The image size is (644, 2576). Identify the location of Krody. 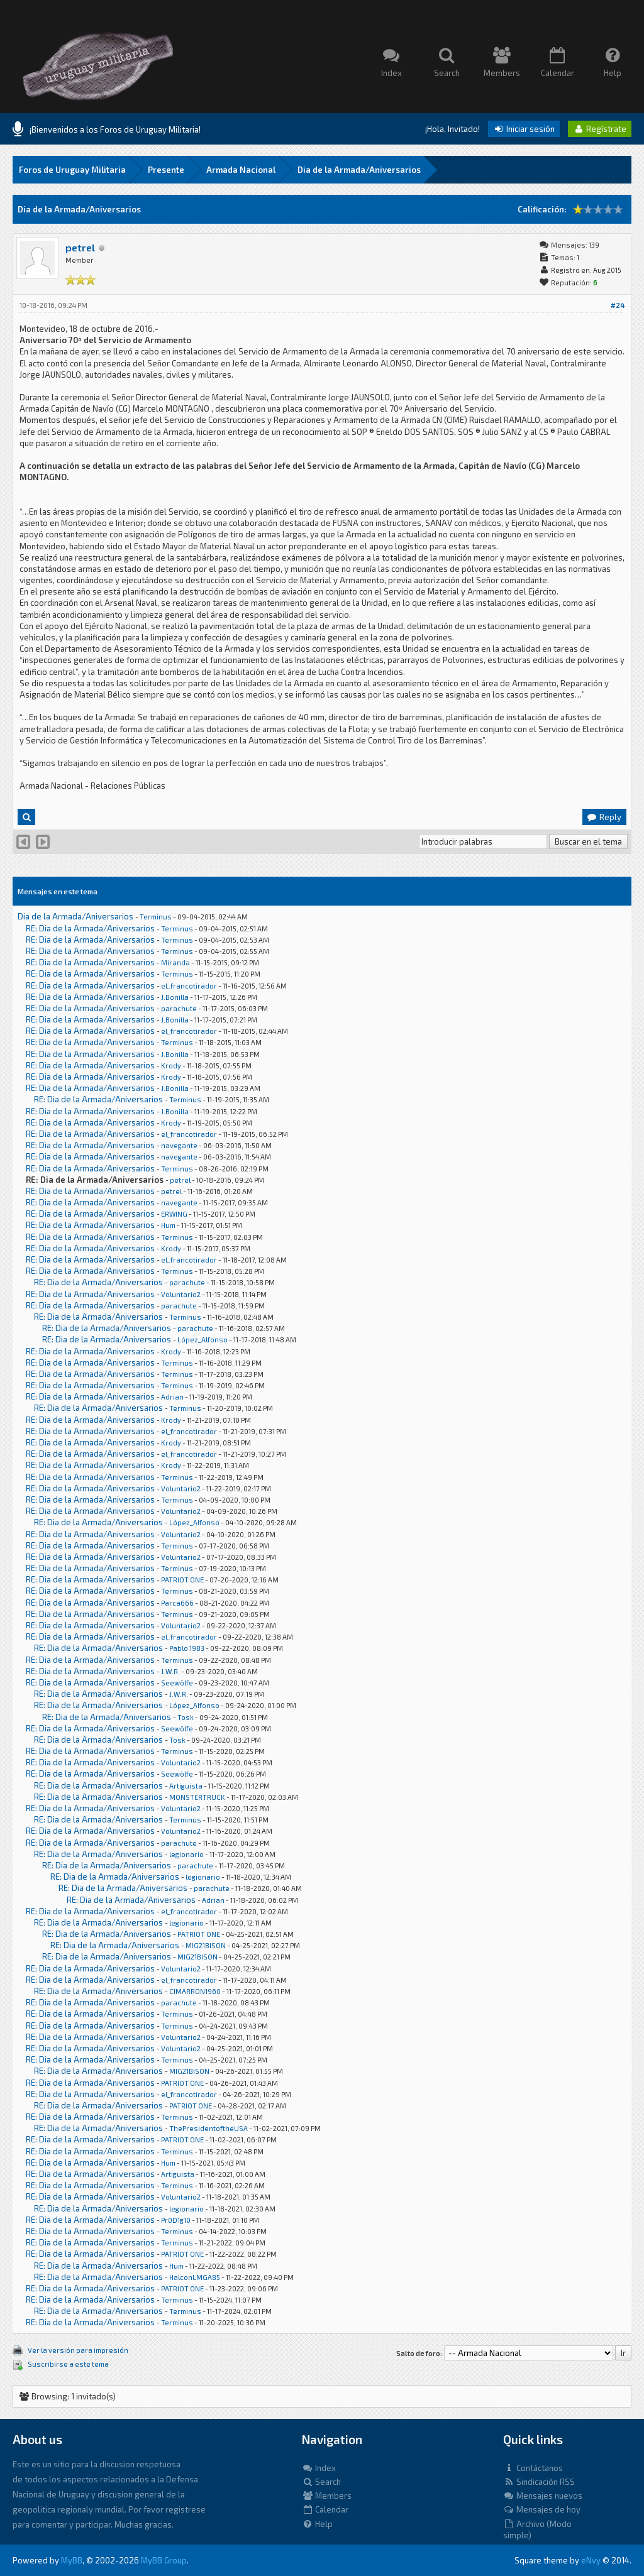
(171, 1065).